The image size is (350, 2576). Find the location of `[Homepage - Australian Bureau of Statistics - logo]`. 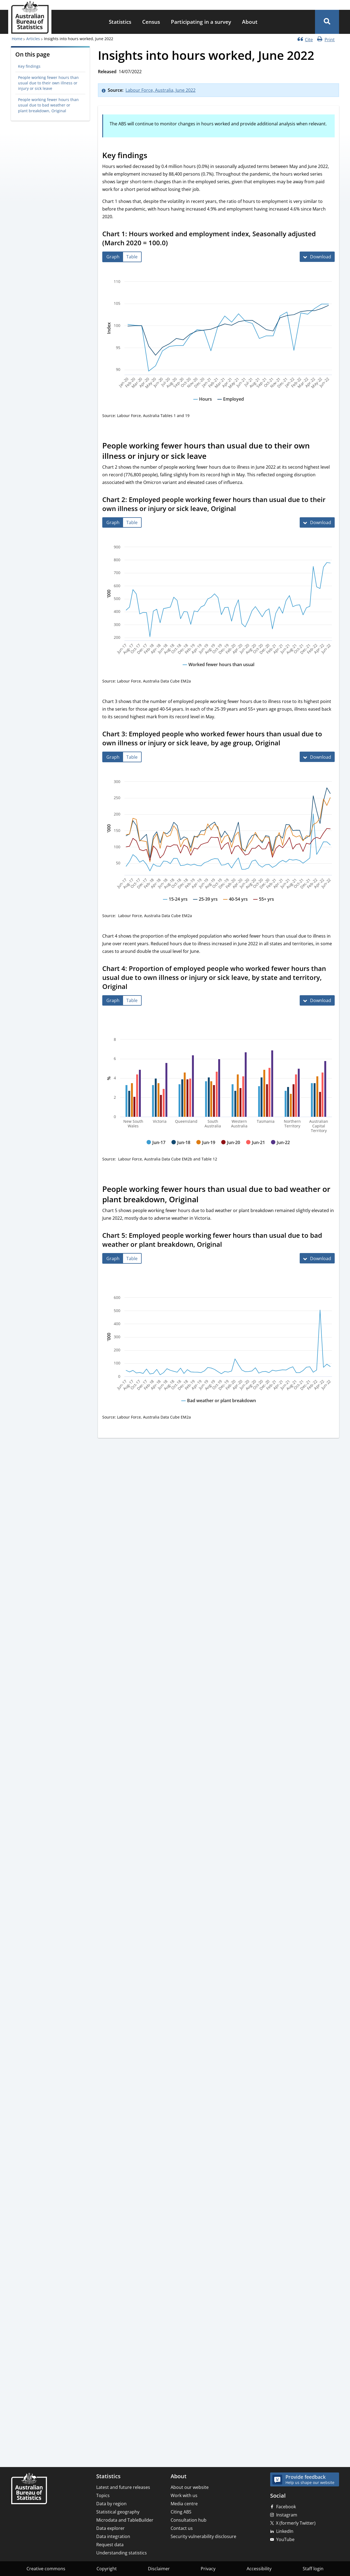

[Homepage - Australian Bureau of Statistics - logo] is located at coordinates (29, 17).